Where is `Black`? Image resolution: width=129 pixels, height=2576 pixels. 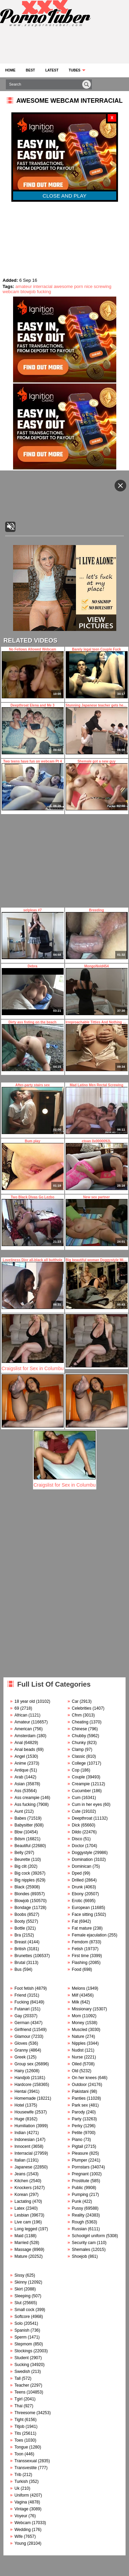 Black is located at coordinates (19, 1887).